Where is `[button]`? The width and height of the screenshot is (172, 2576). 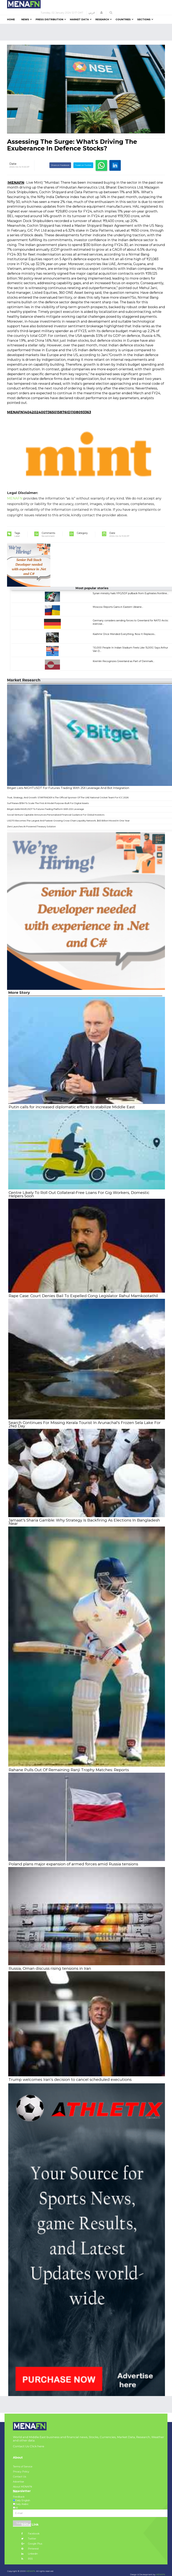 [button] is located at coordinates (101, 12).